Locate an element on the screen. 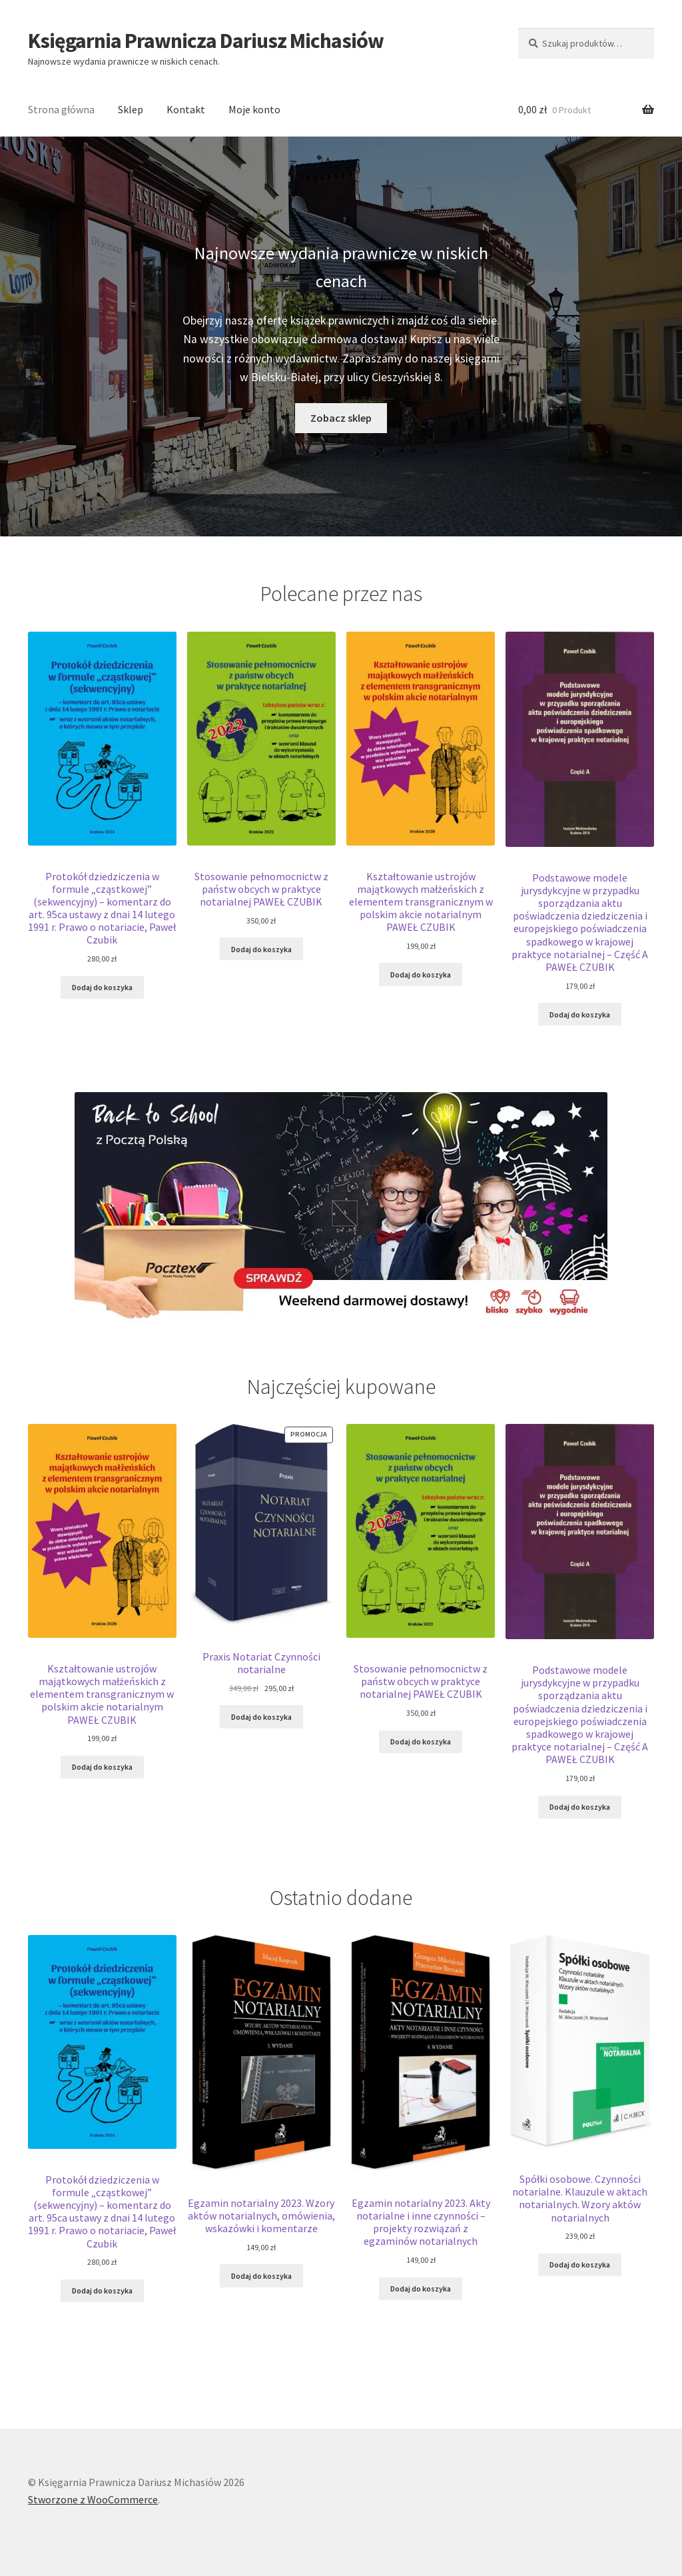 The image size is (682, 2576). Zobacz sklep is located at coordinates (341, 417).